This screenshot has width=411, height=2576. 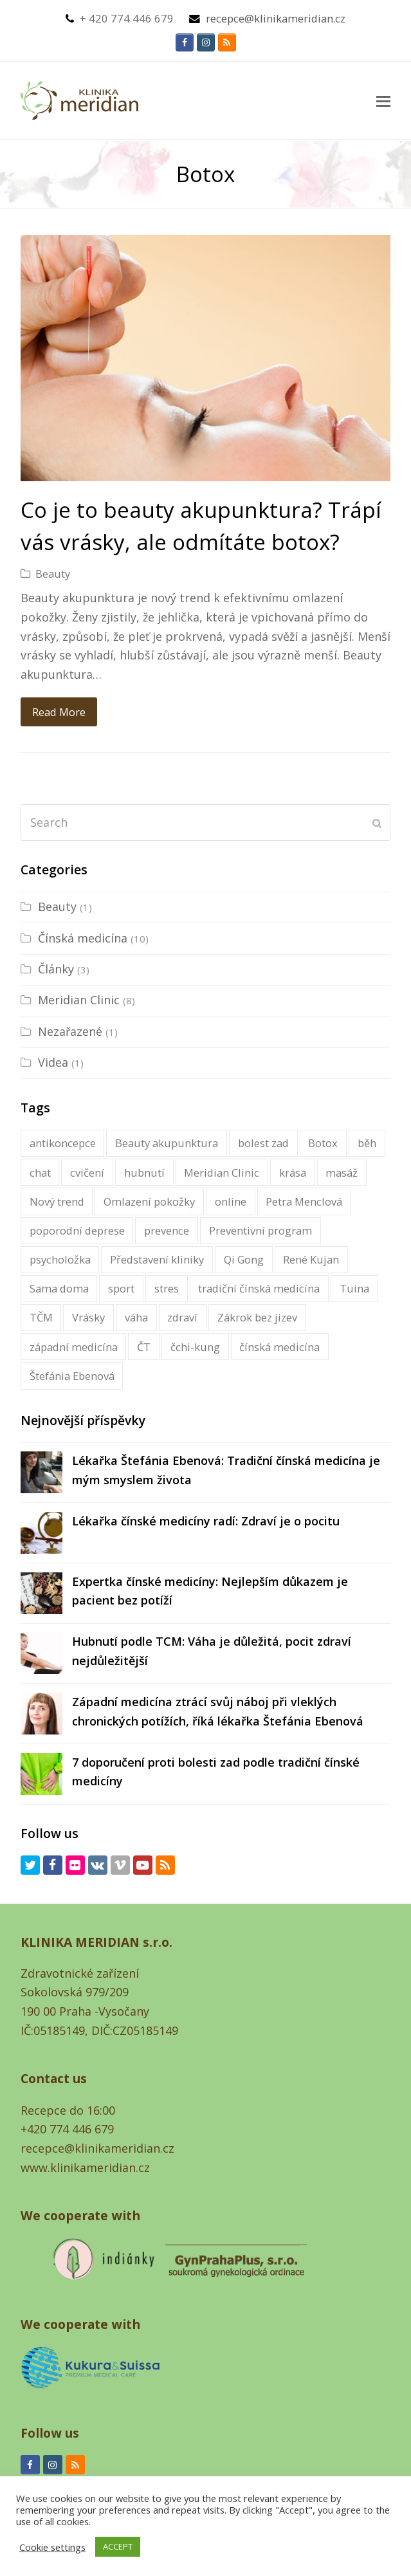 I want to click on Botox [Botox (1 item)], so click(x=323, y=1143).